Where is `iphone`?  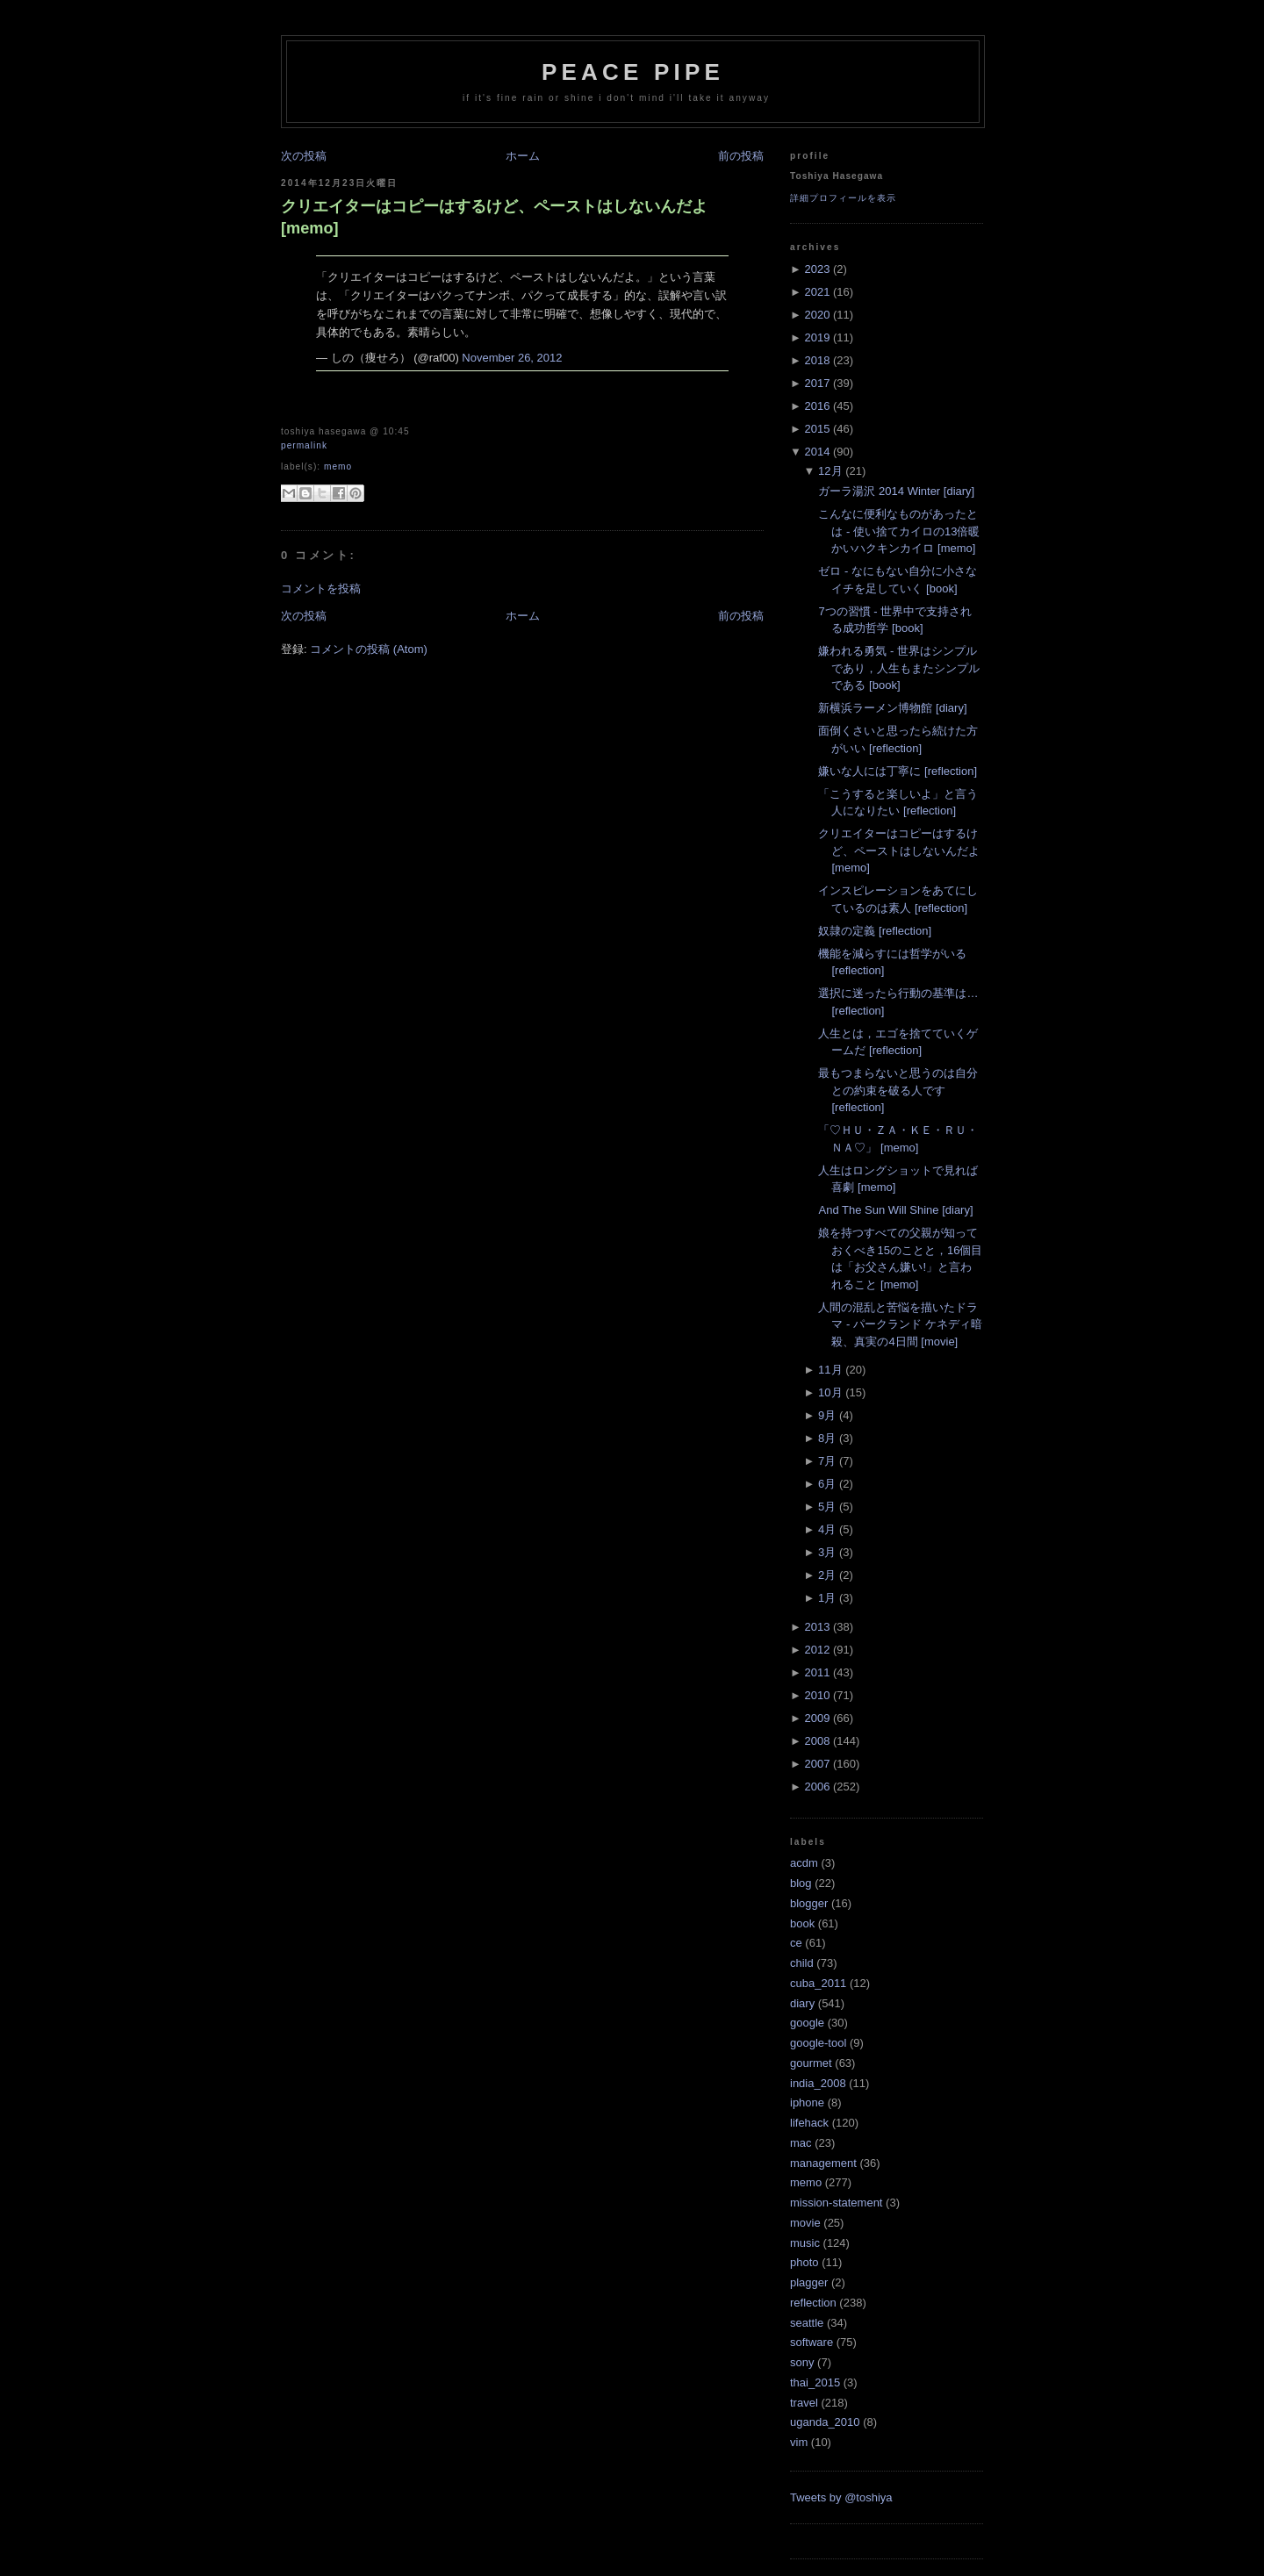
iphone is located at coordinates (807, 2102).